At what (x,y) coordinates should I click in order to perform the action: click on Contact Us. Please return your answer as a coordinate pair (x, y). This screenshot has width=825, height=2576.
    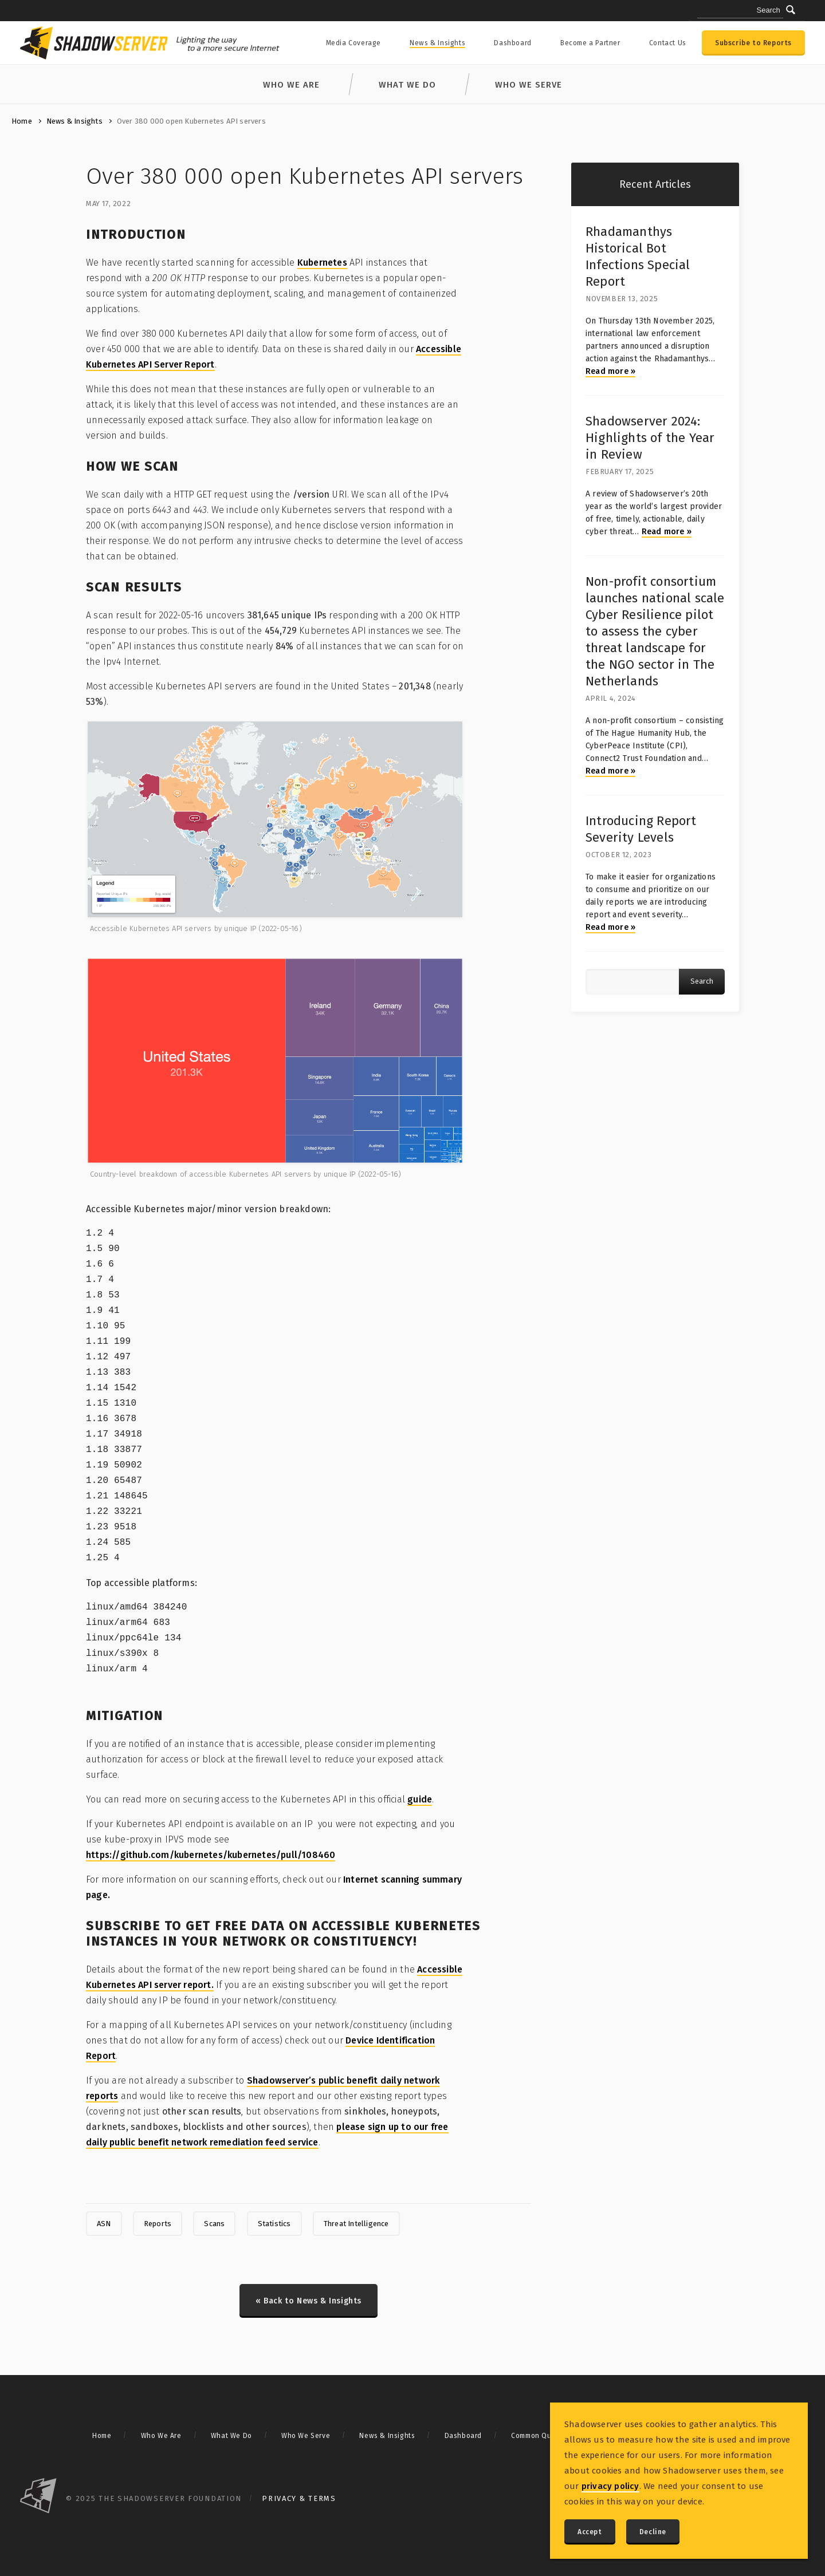
    Looking at the image, I should click on (667, 43).